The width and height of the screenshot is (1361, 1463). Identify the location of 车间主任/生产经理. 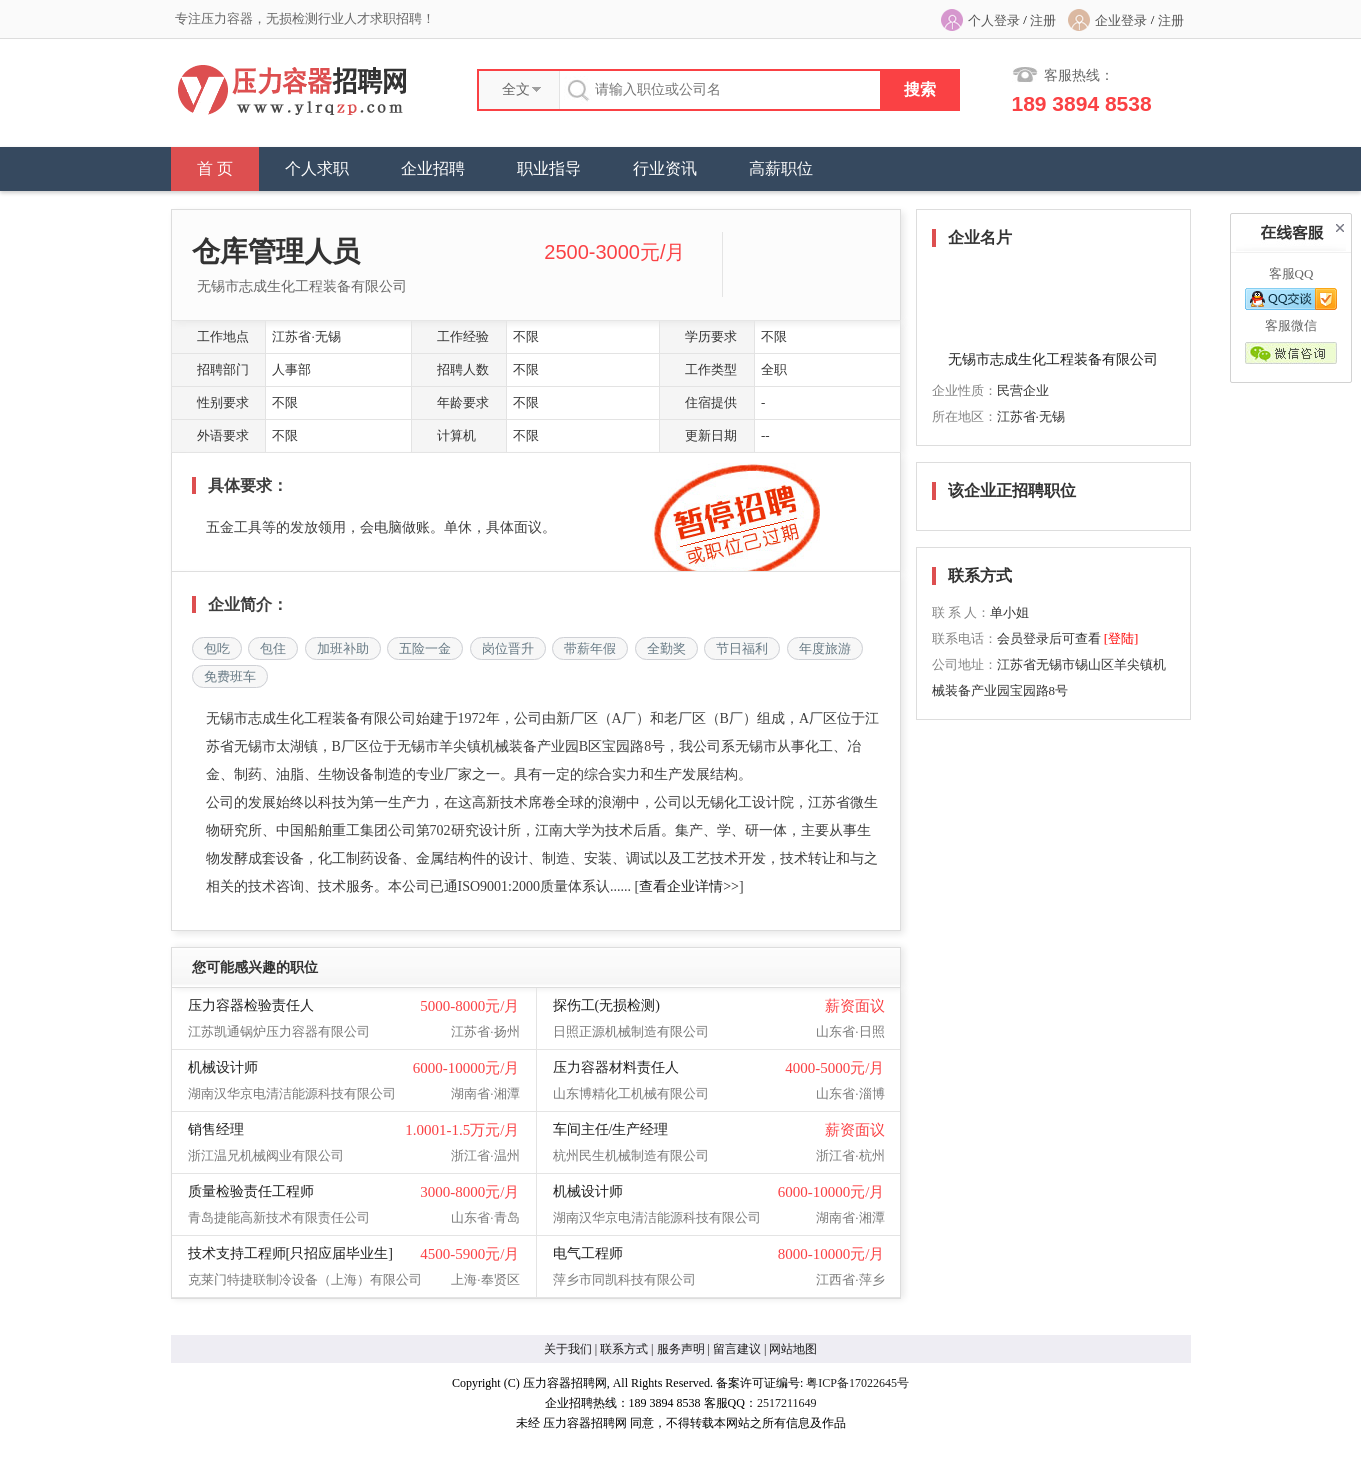
(611, 1129).